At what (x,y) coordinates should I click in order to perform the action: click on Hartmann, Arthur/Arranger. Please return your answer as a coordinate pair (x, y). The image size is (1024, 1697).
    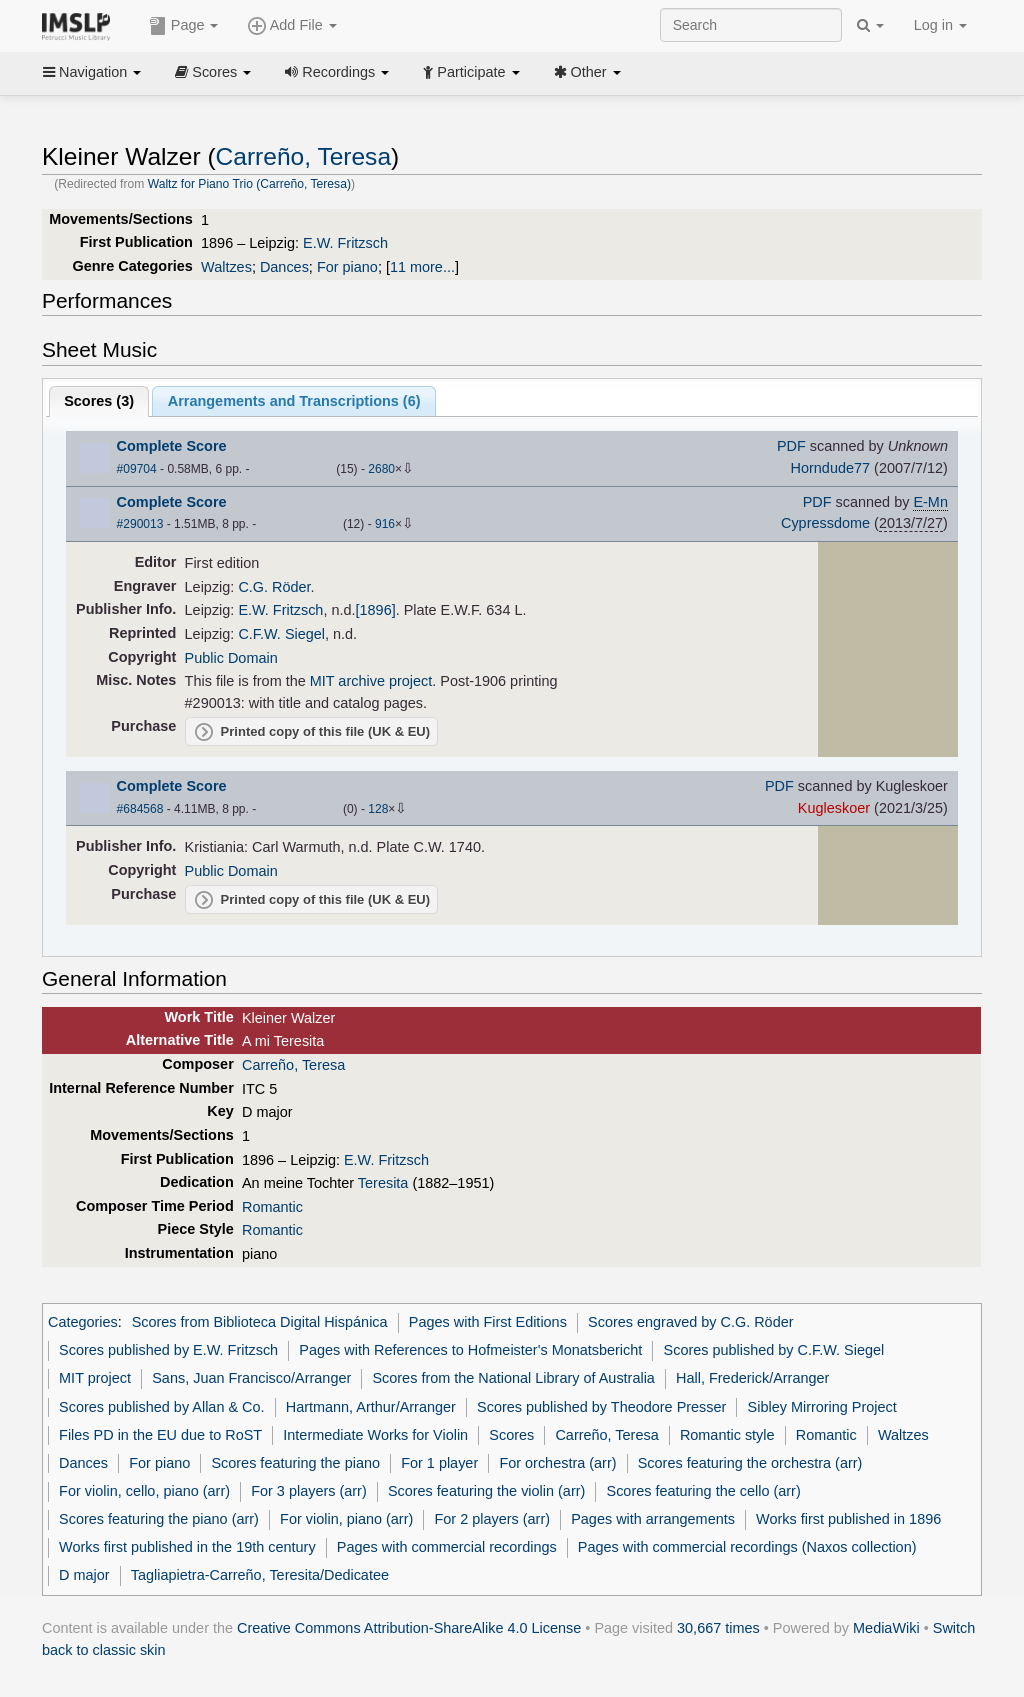
    Looking at the image, I should click on (371, 1407).